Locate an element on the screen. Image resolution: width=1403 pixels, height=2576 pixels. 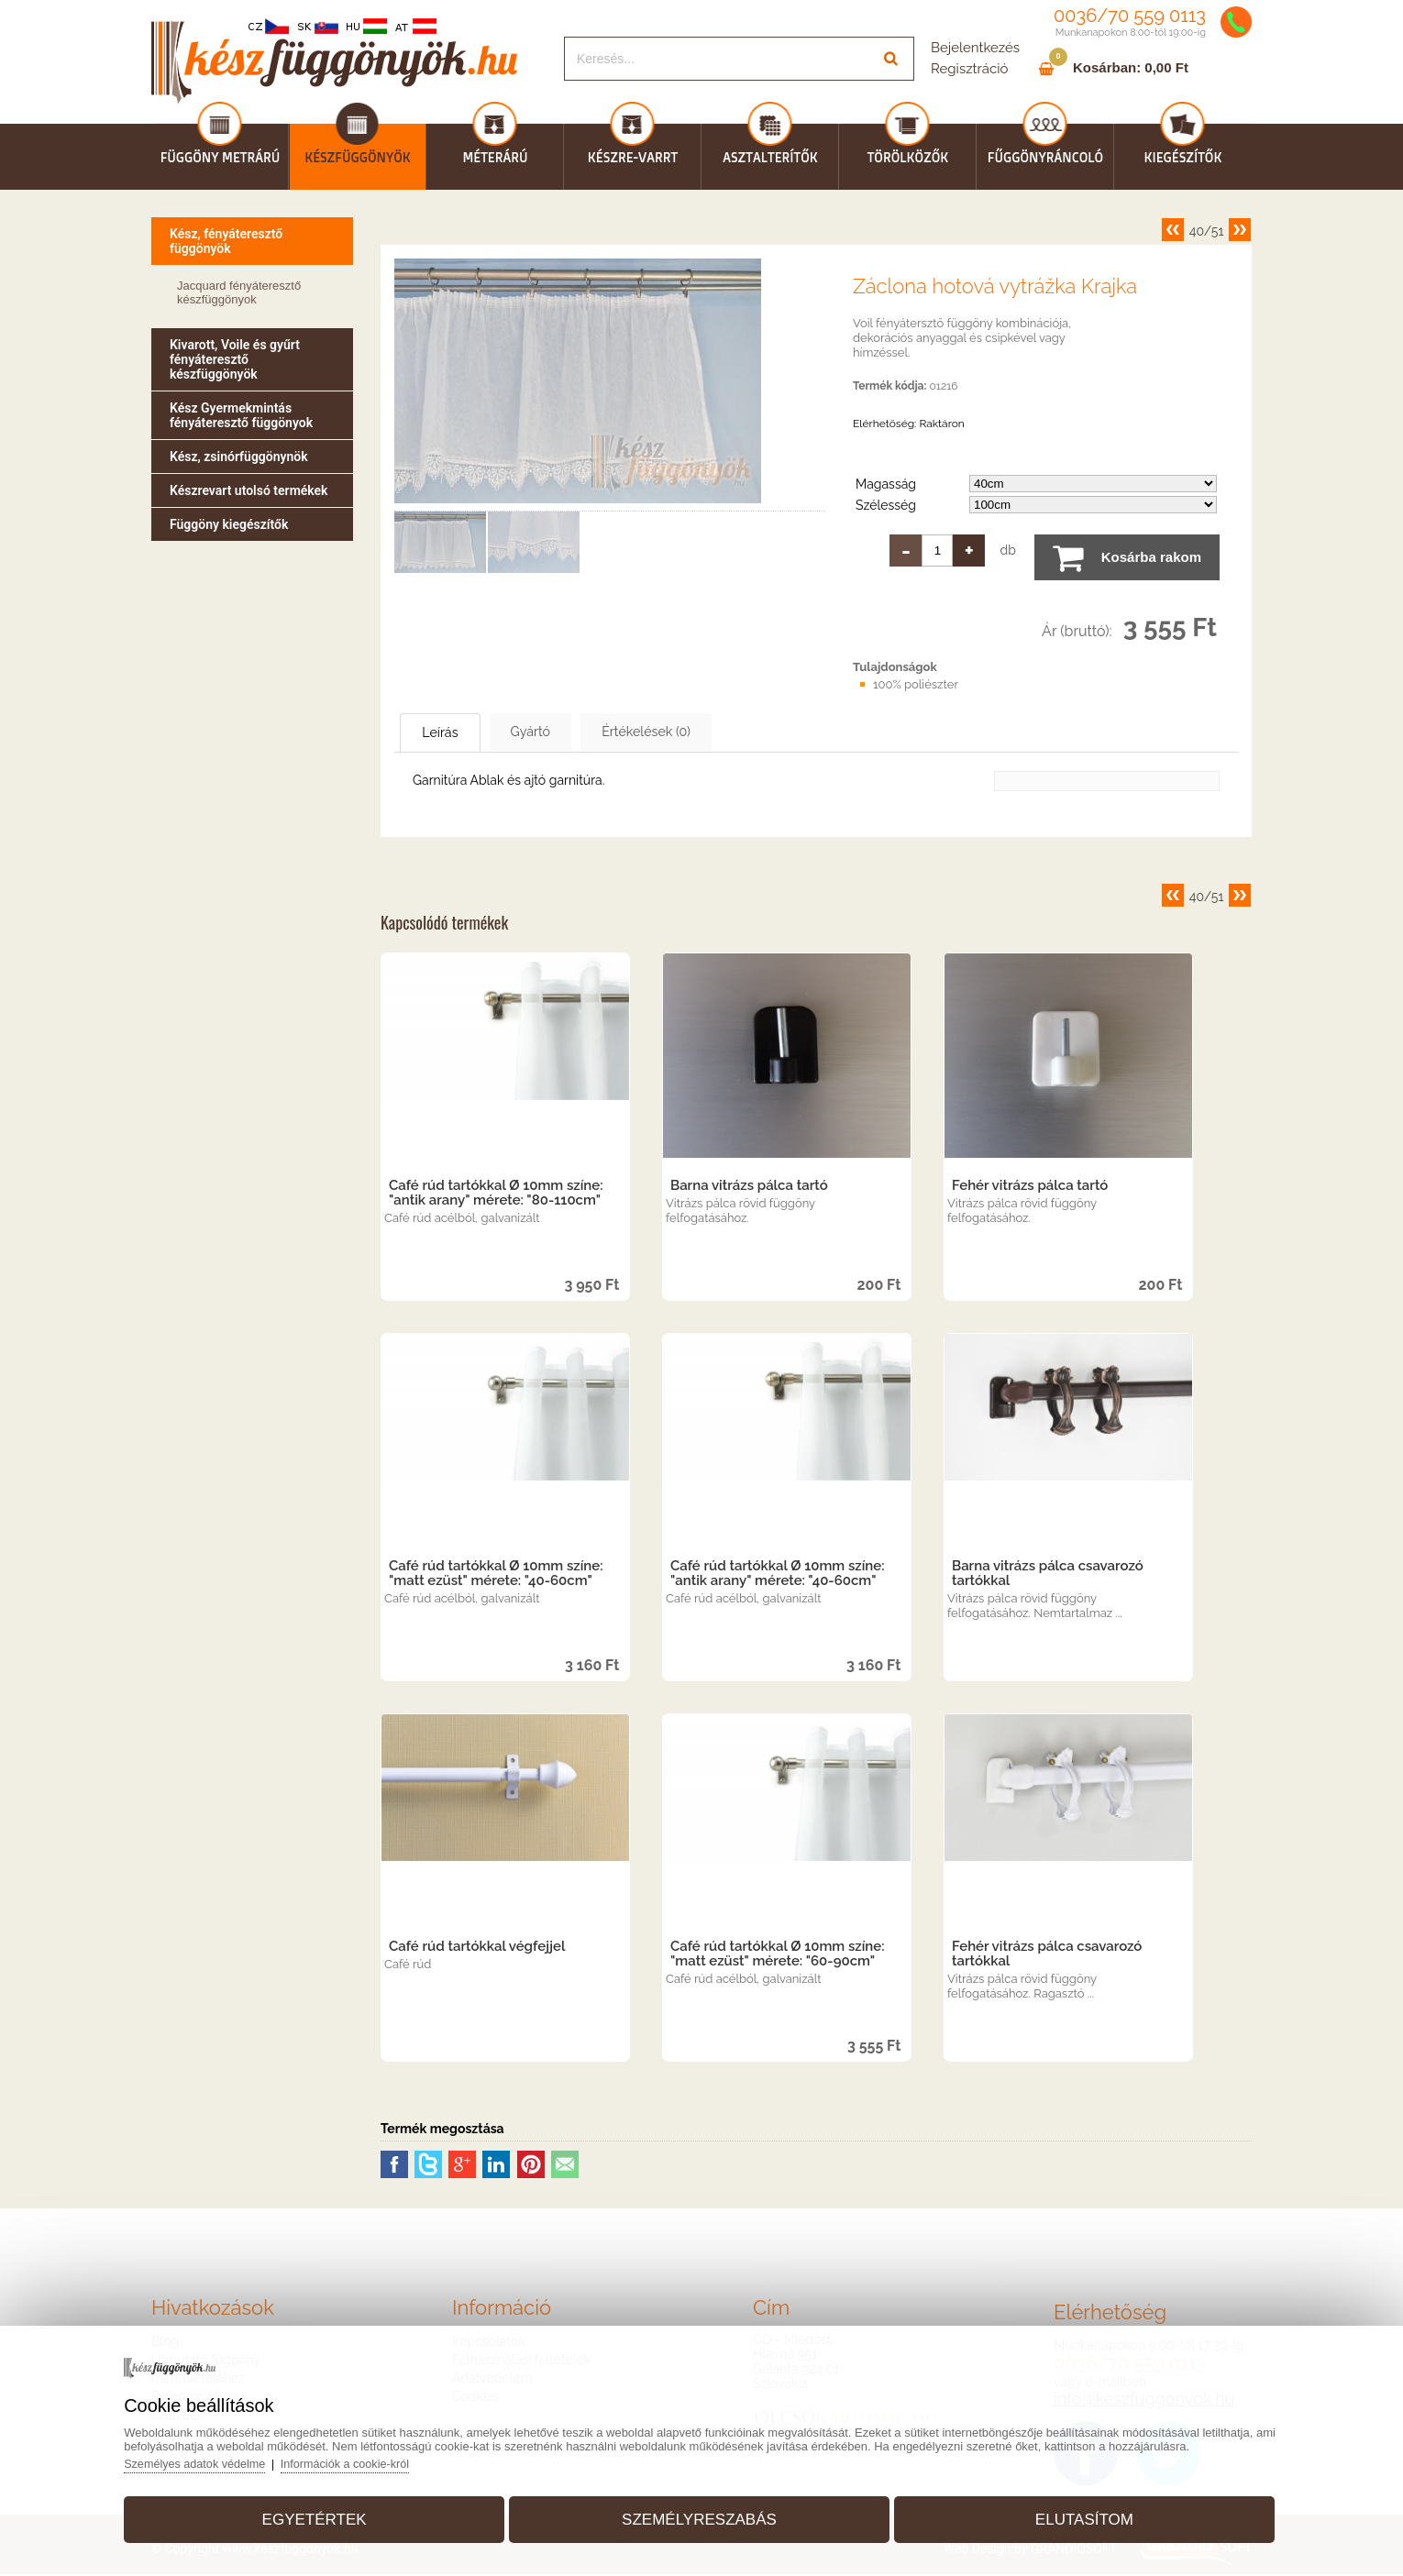
Fehér vitrázs pálca tartó is located at coordinates (1030, 1187).